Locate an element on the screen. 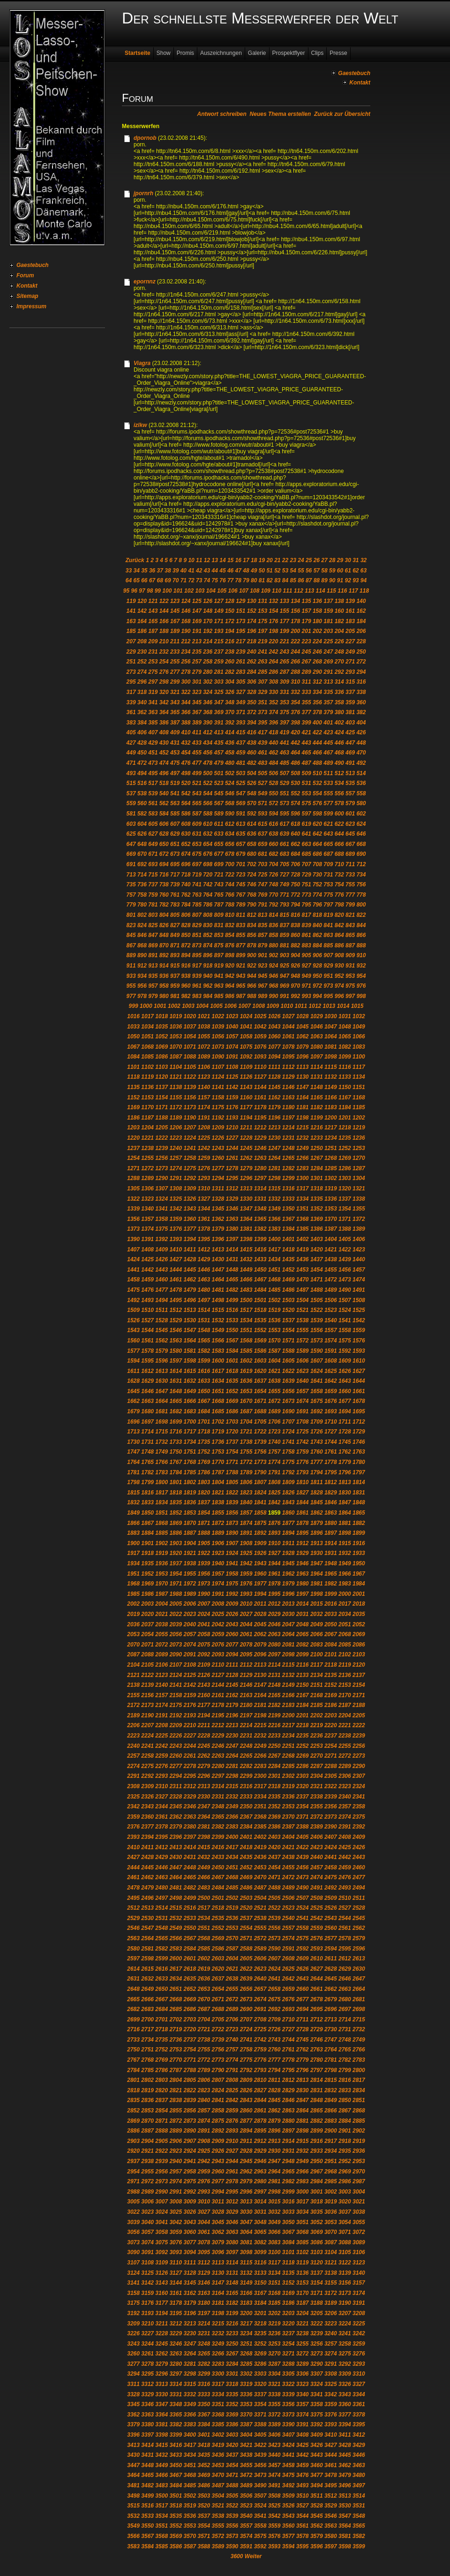 The width and height of the screenshot is (450, 2576). 1216 is located at coordinates (316, 1127).